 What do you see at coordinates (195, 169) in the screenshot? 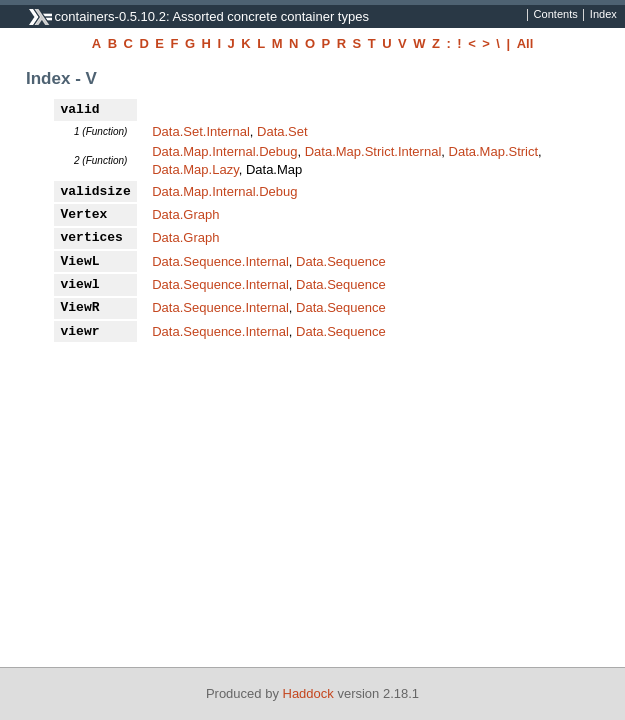
I see `Data.Map.Lazy` at bounding box center [195, 169].